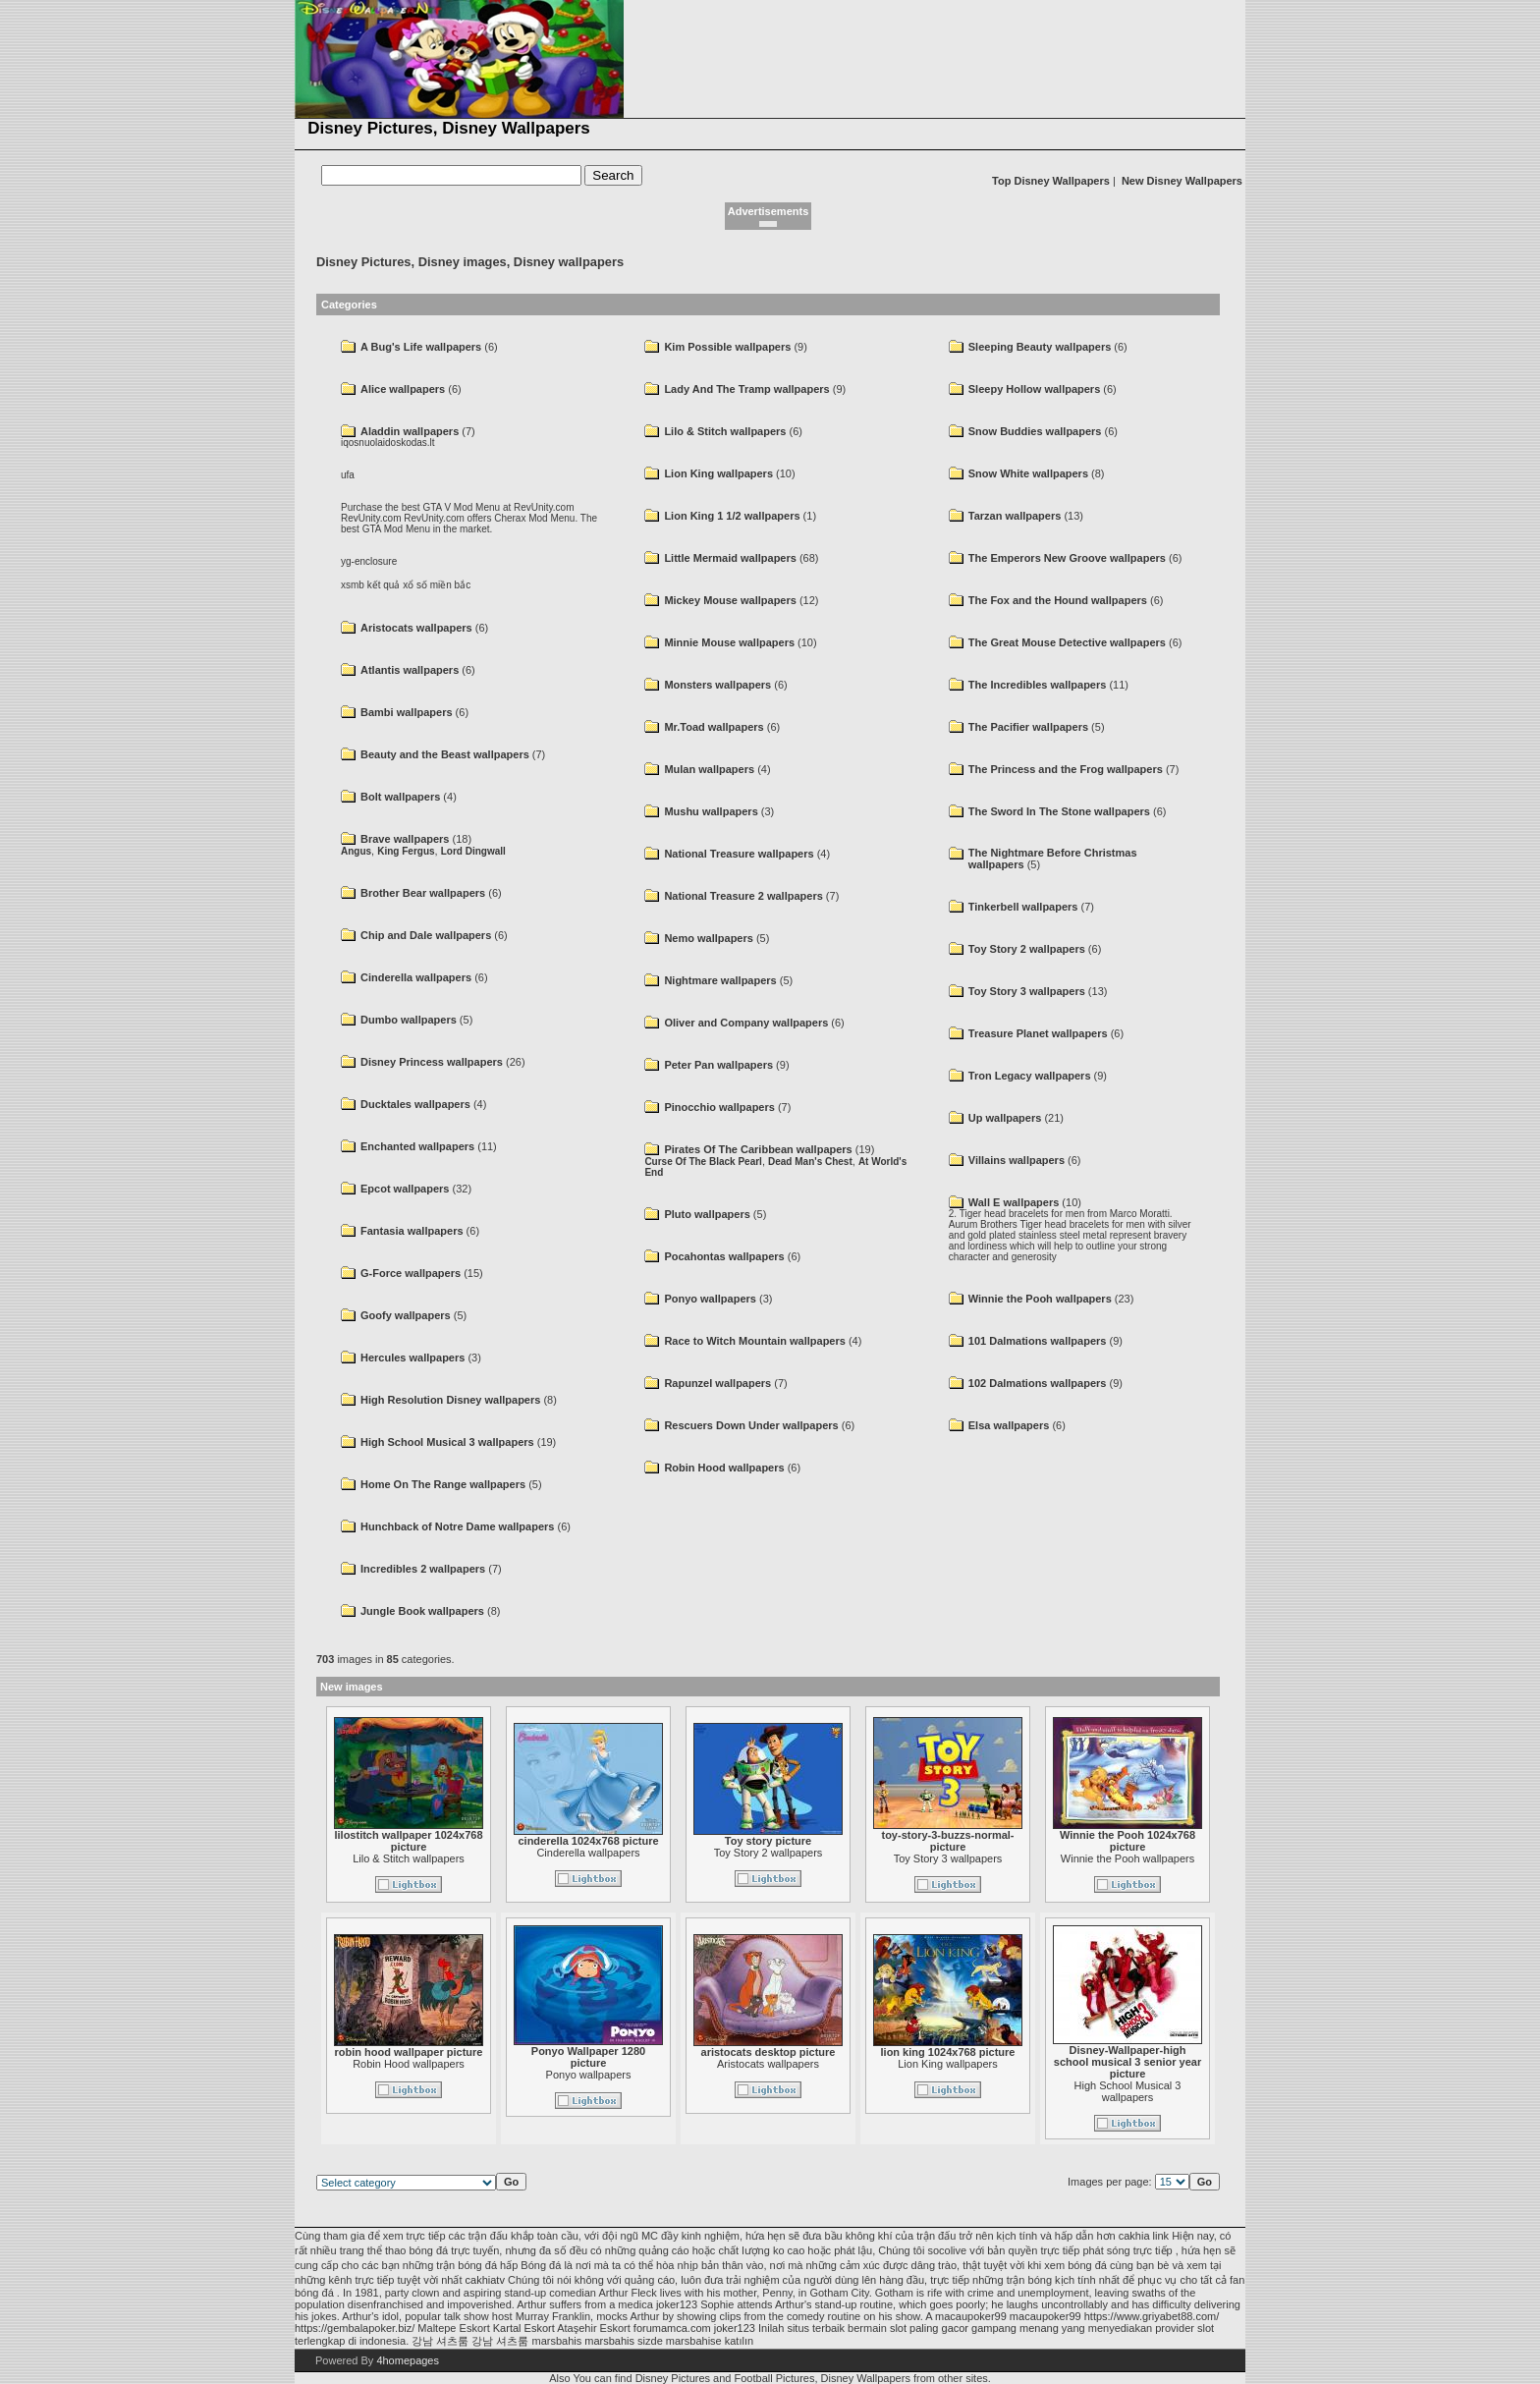  I want to click on Minnie Mouse wallpapers, so click(729, 642).